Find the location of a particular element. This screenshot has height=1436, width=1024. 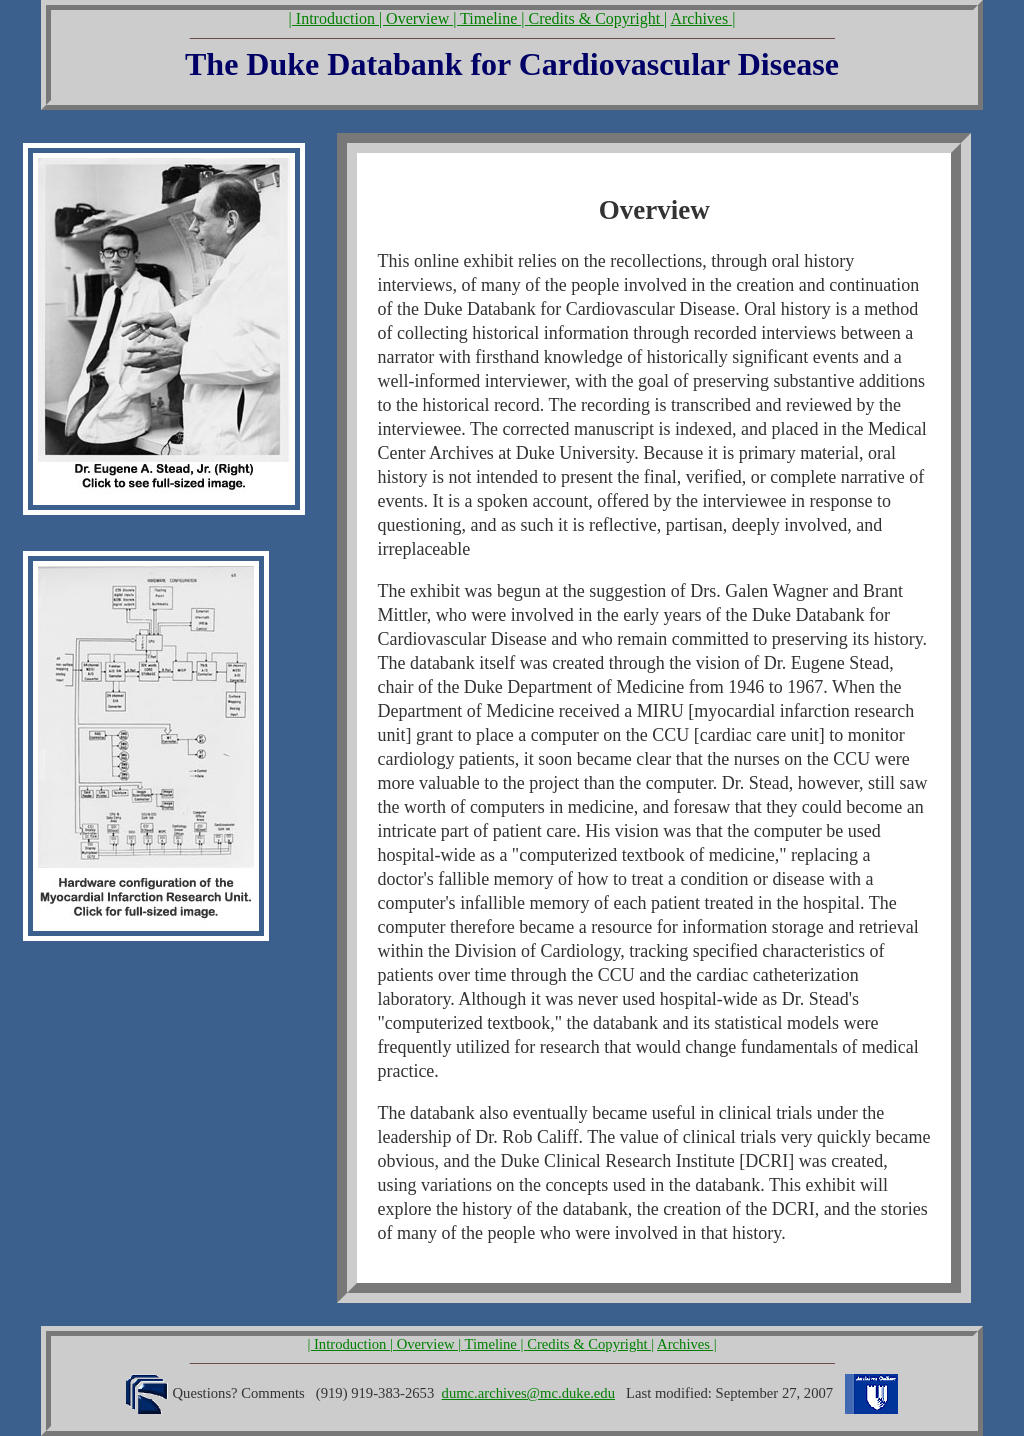

Overview | is located at coordinates (423, 18).